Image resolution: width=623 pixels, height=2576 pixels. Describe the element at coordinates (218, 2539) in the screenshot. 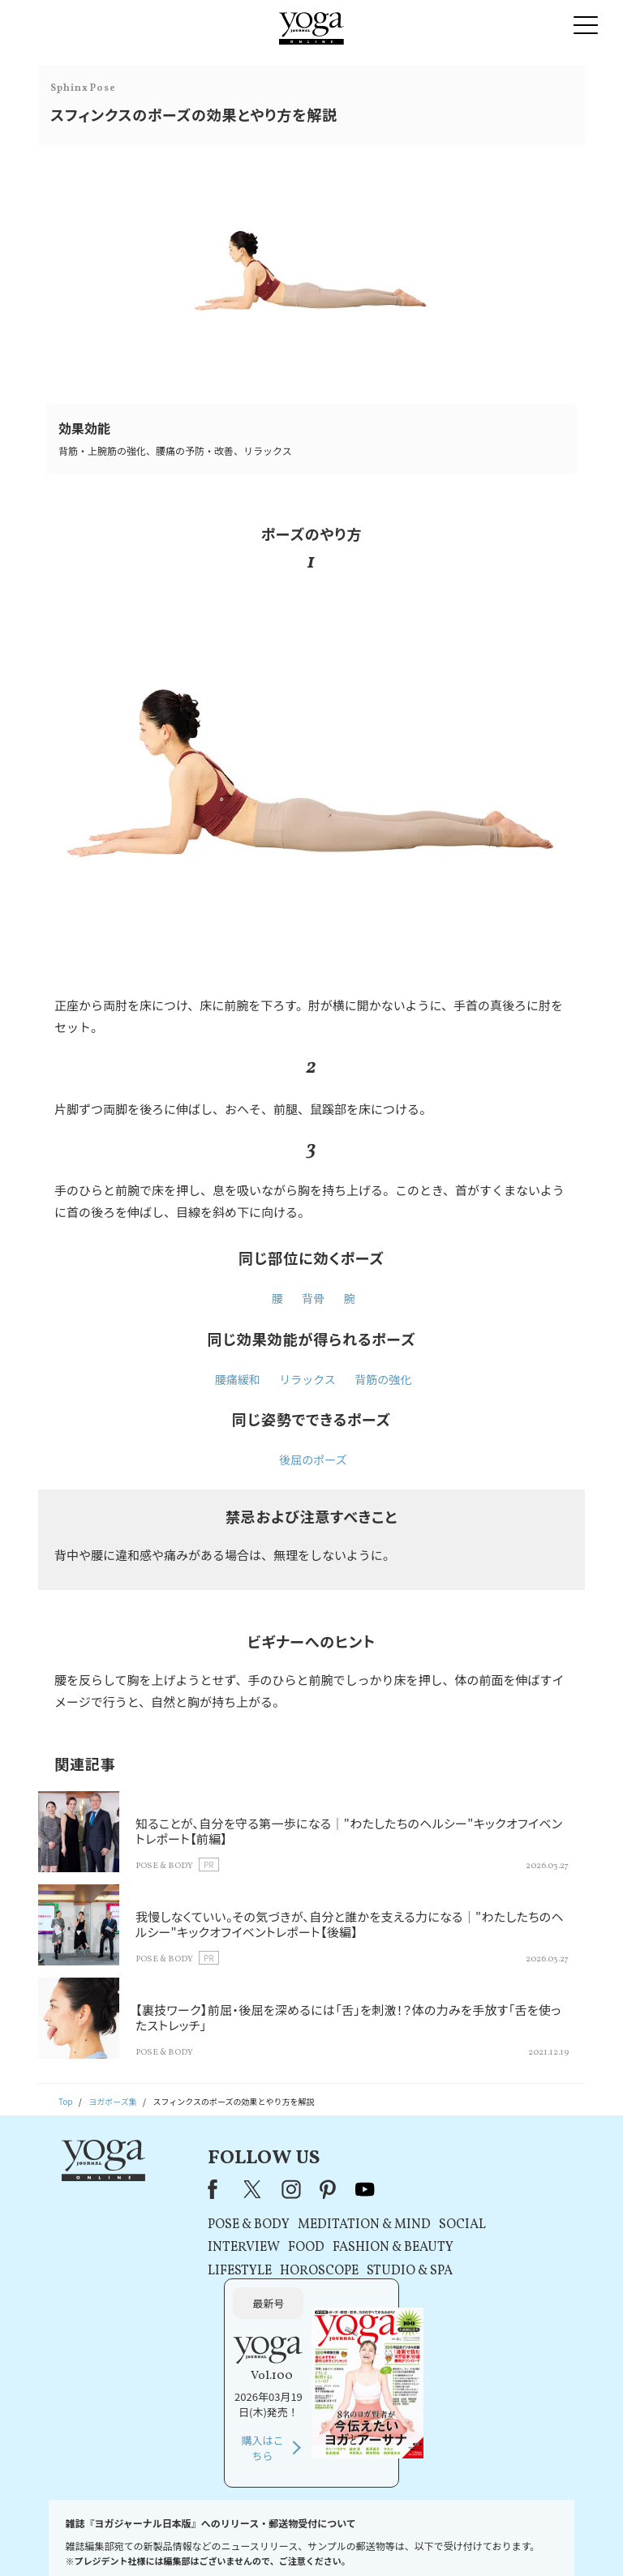

I see `利用規約` at that location.